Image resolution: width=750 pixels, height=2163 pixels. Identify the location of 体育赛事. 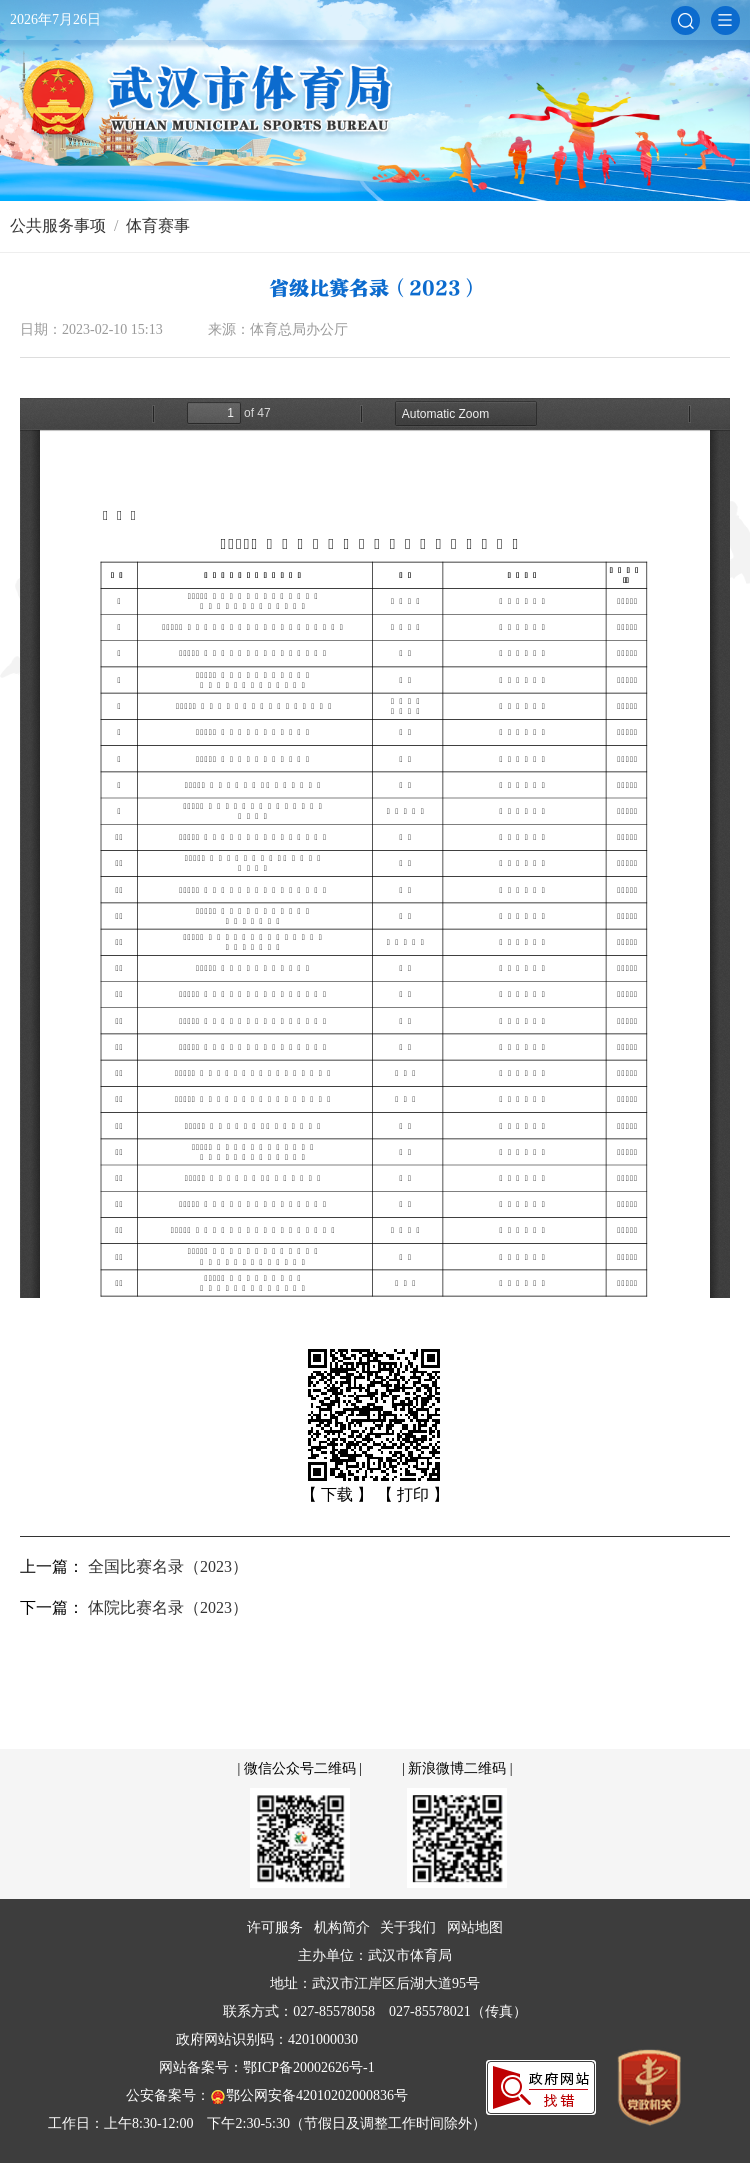
(158, 225).